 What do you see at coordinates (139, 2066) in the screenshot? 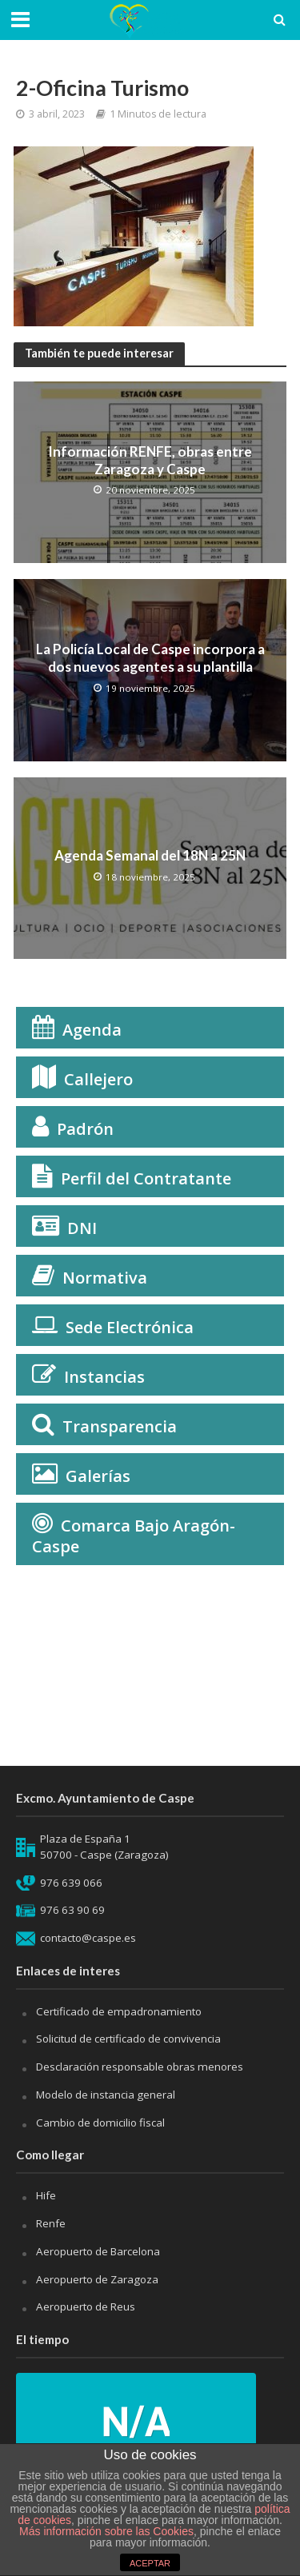
I see `Desclaración responsable obras menores` at bounding box center [139, 2066].